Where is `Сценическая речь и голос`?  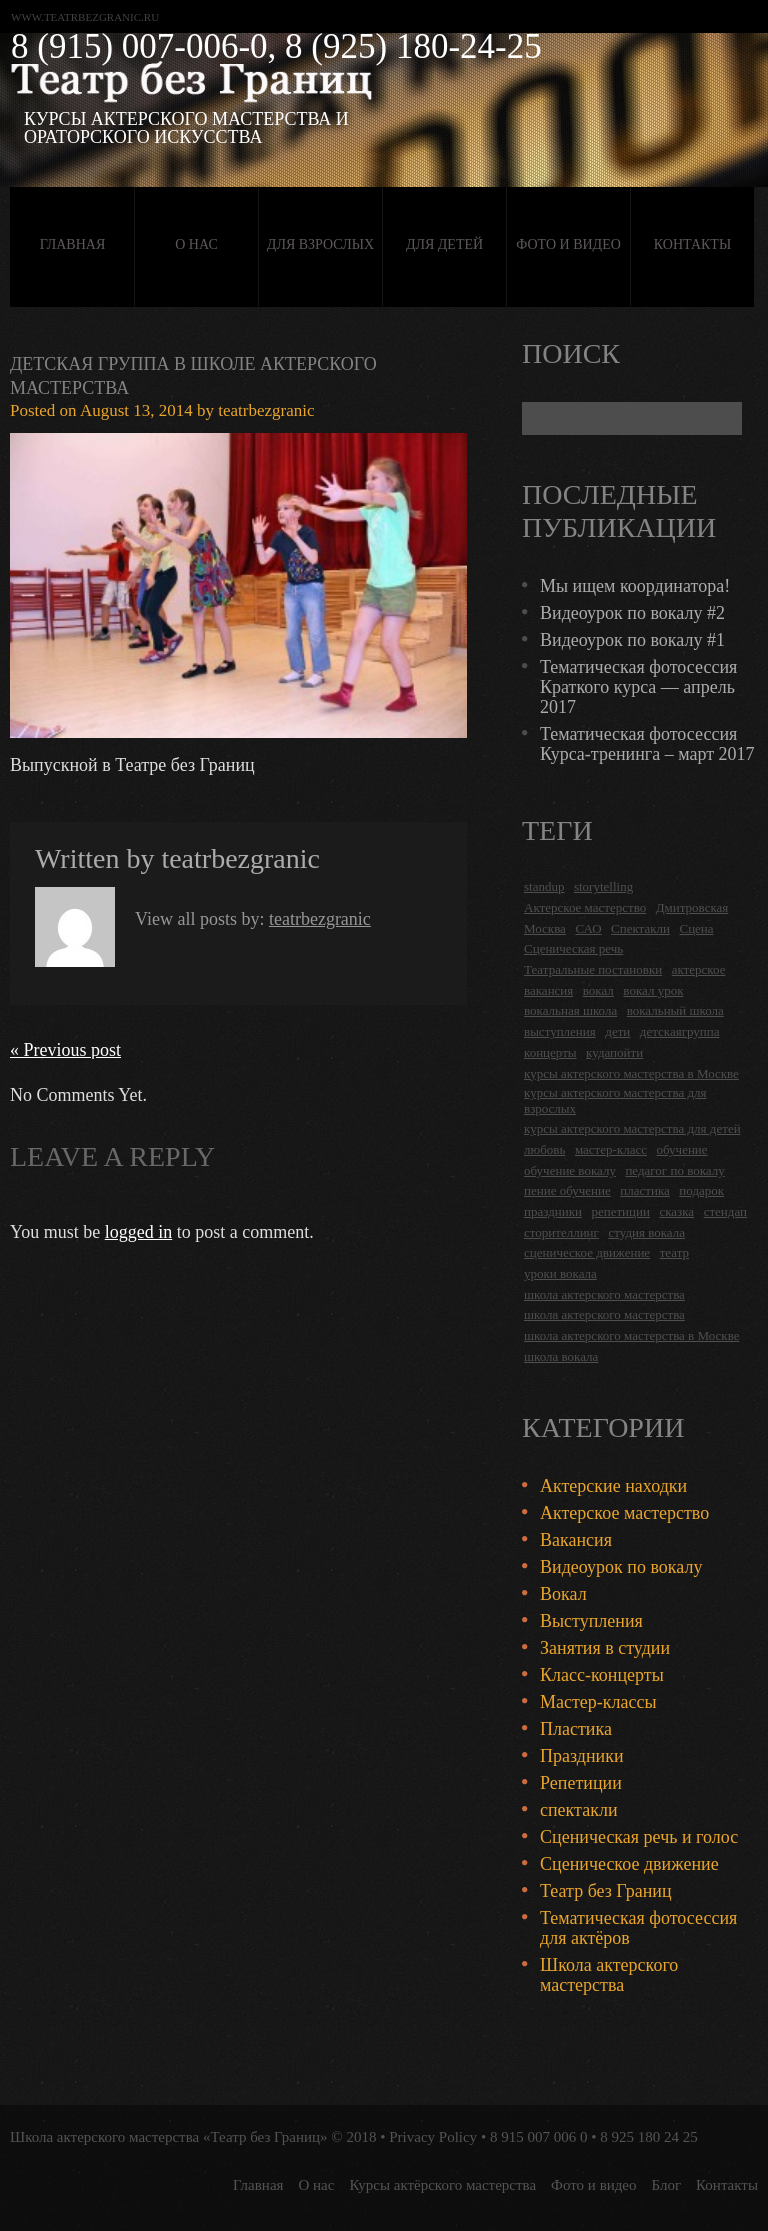
Сценическая речь и голос is located at coordinates (639, 1837).